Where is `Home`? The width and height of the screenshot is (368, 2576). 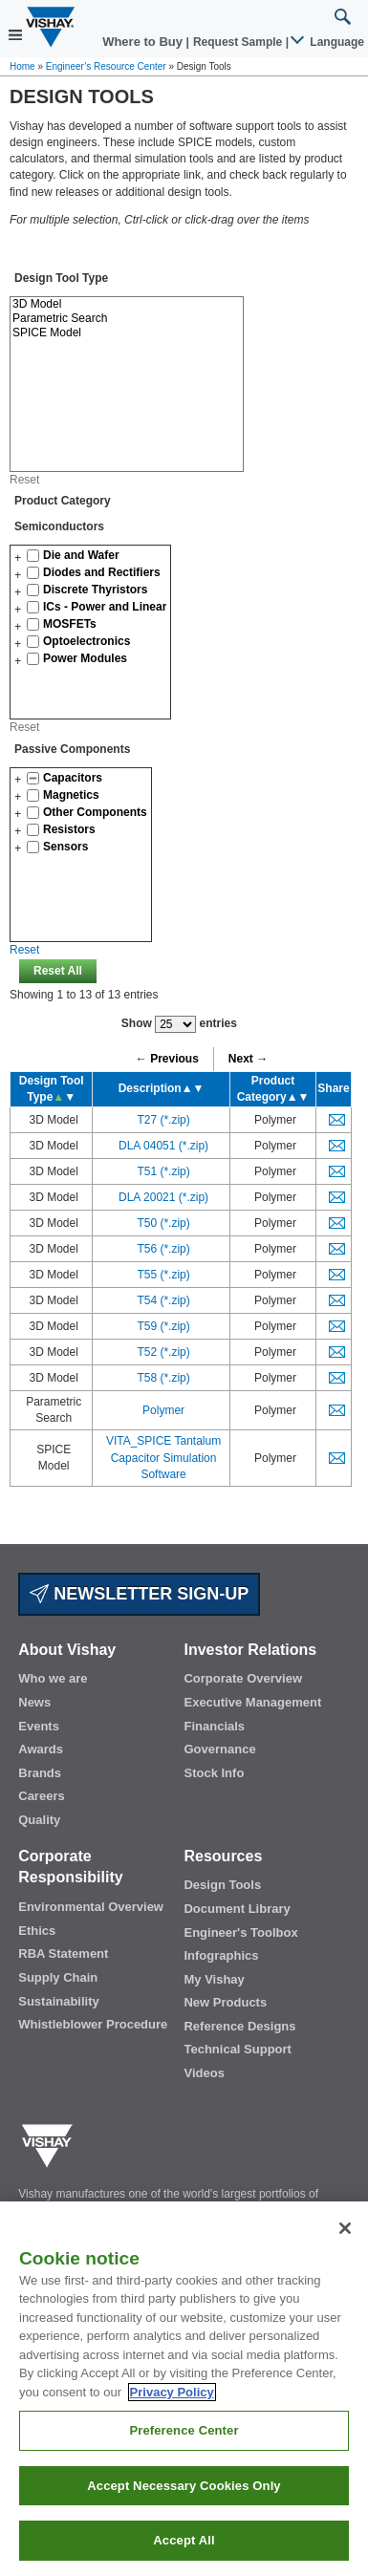
Home is located at coordinates (22, 66).